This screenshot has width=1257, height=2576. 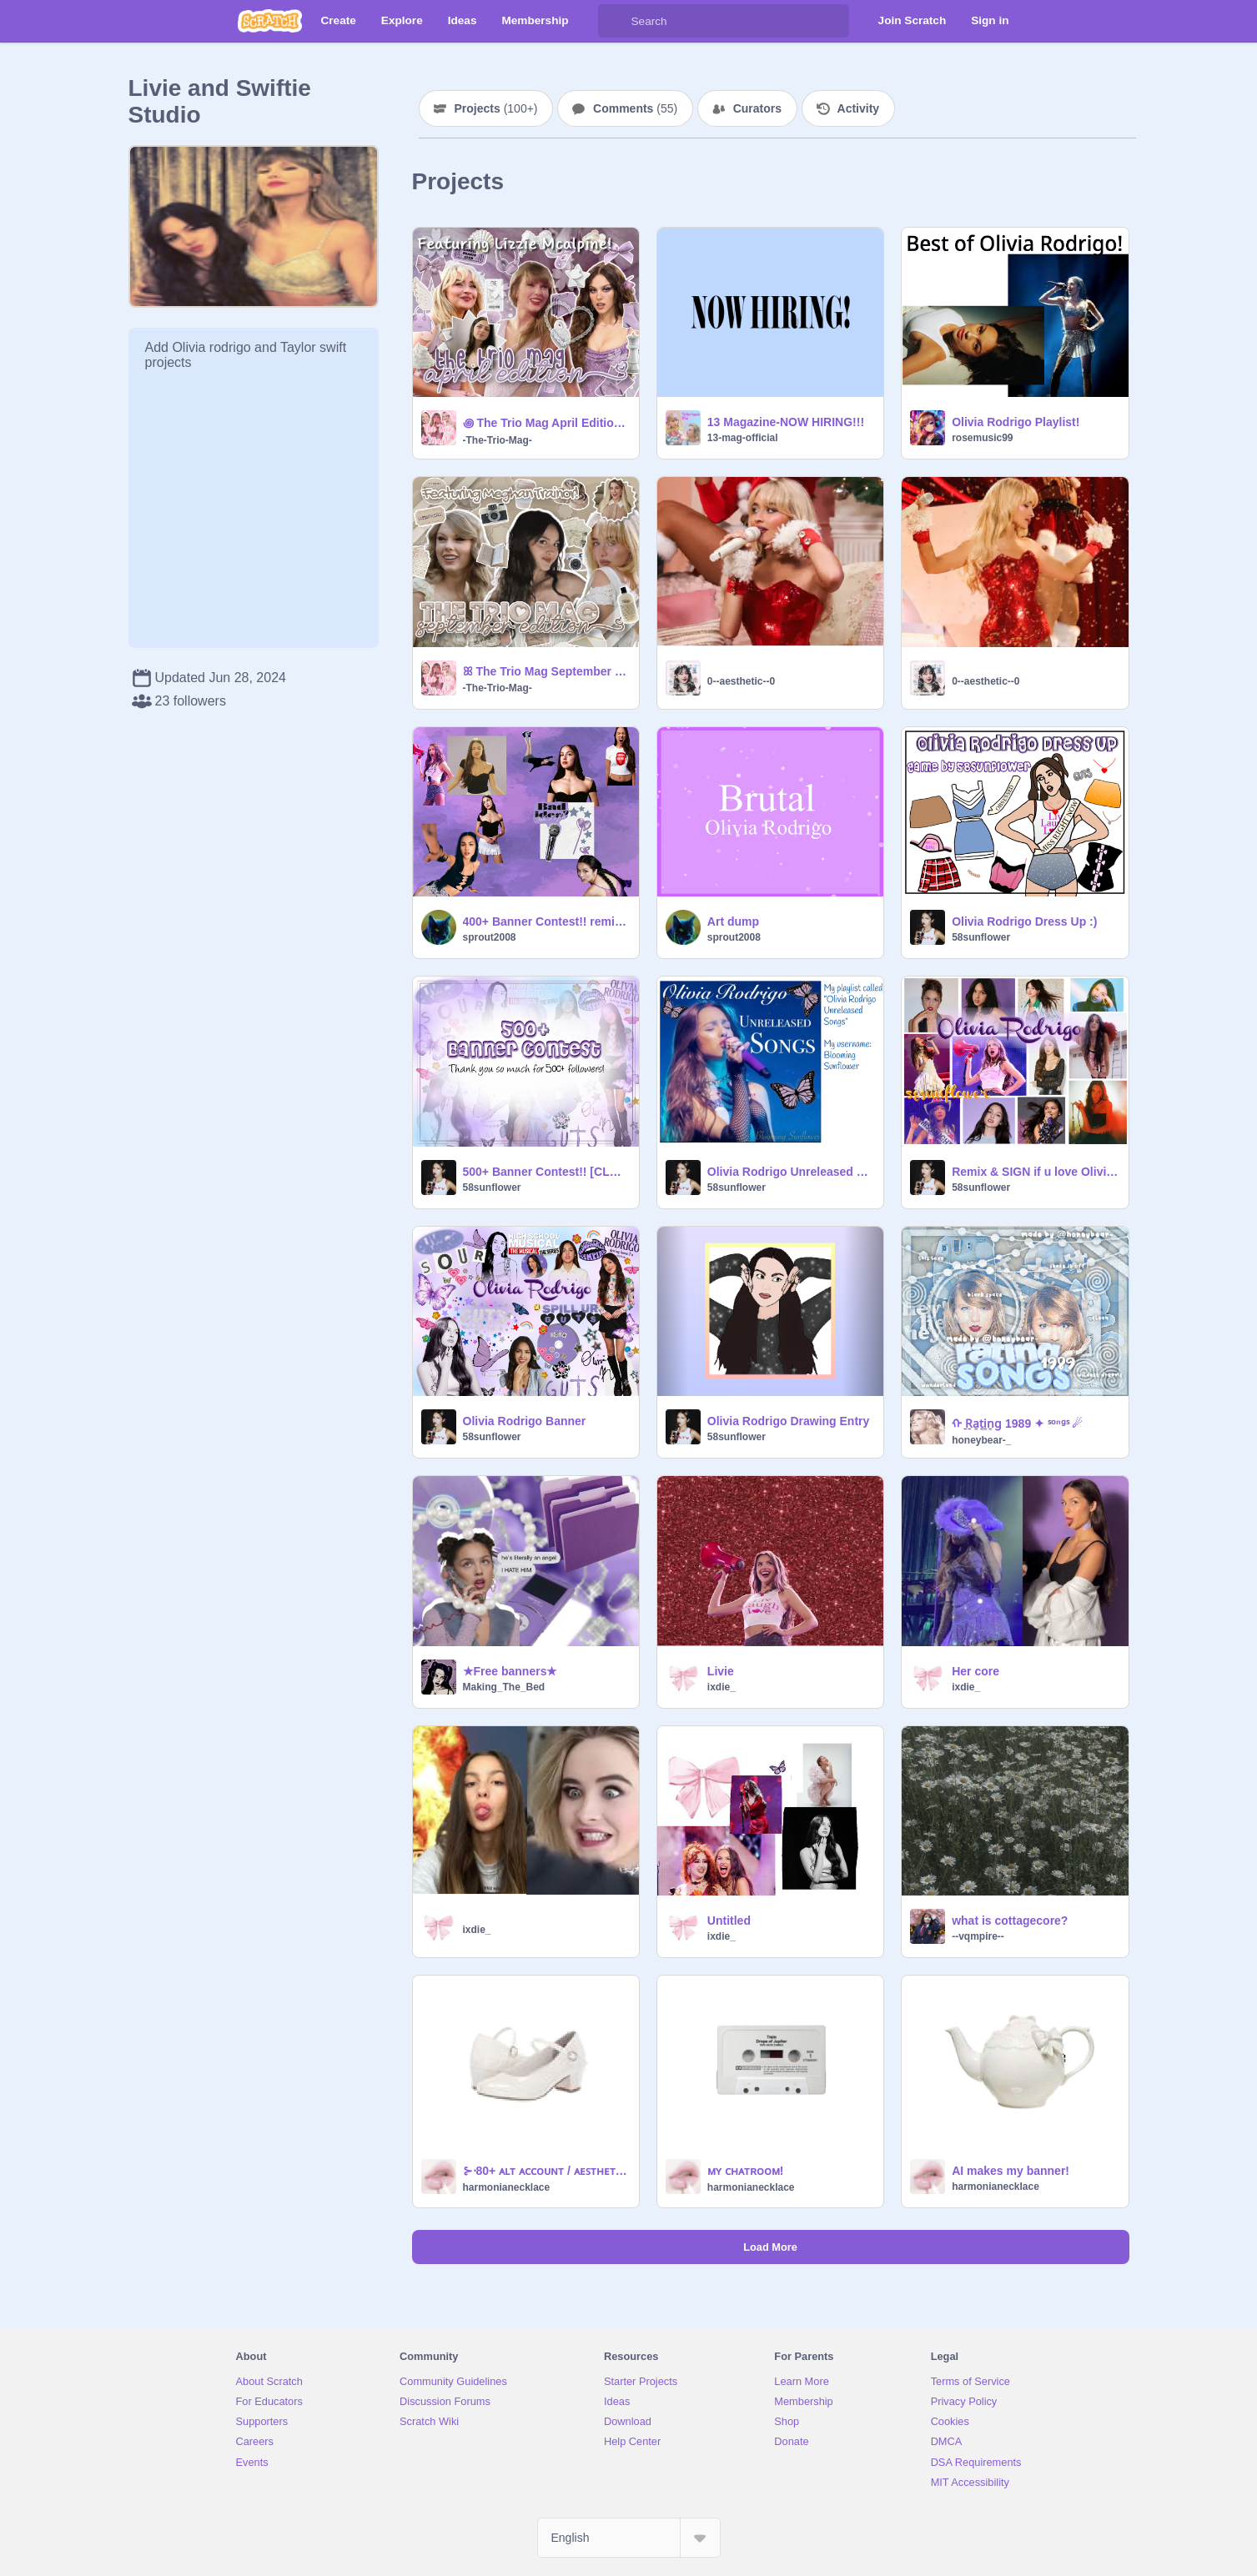 I want to click on ꩜ The Trio Mag April Edition ꩜, so click(x=546, y=422).